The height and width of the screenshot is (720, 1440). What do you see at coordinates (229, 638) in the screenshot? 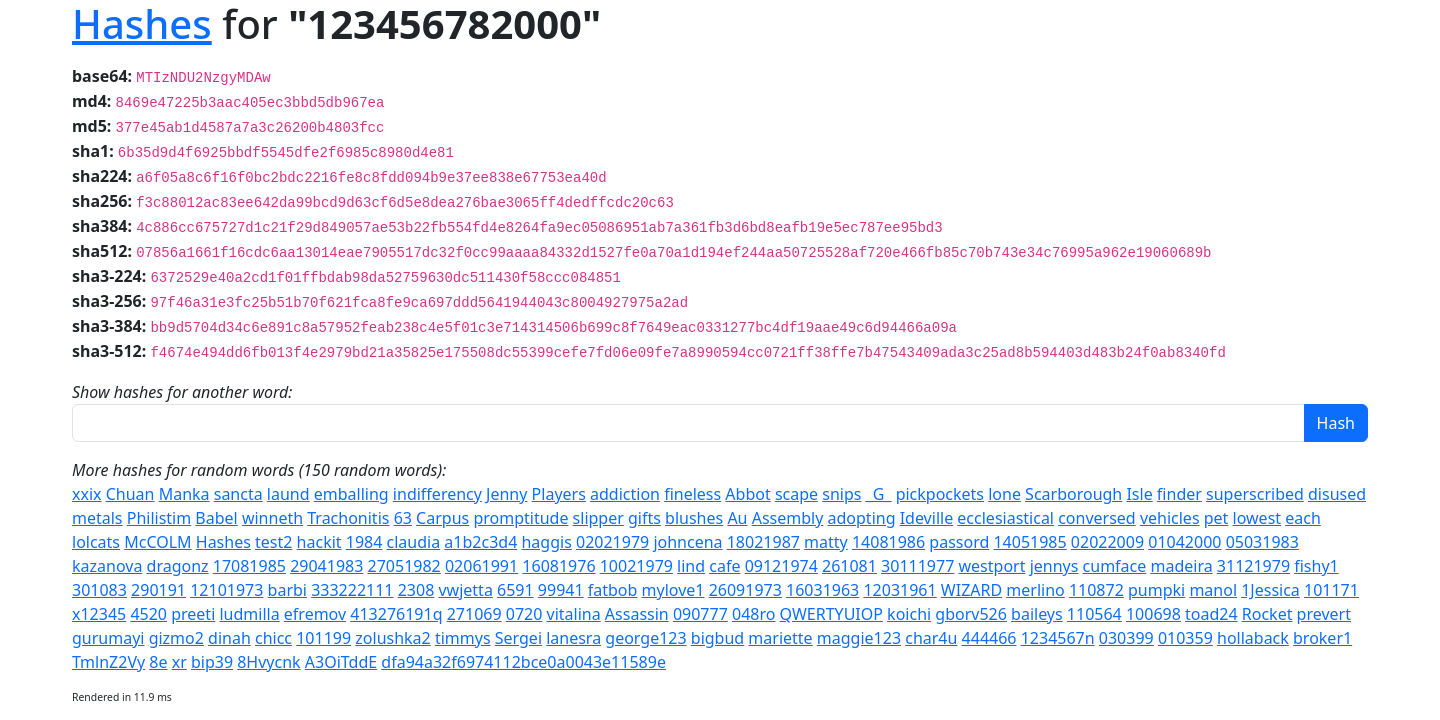
I see `dinah` at bounding box center [229, 638].